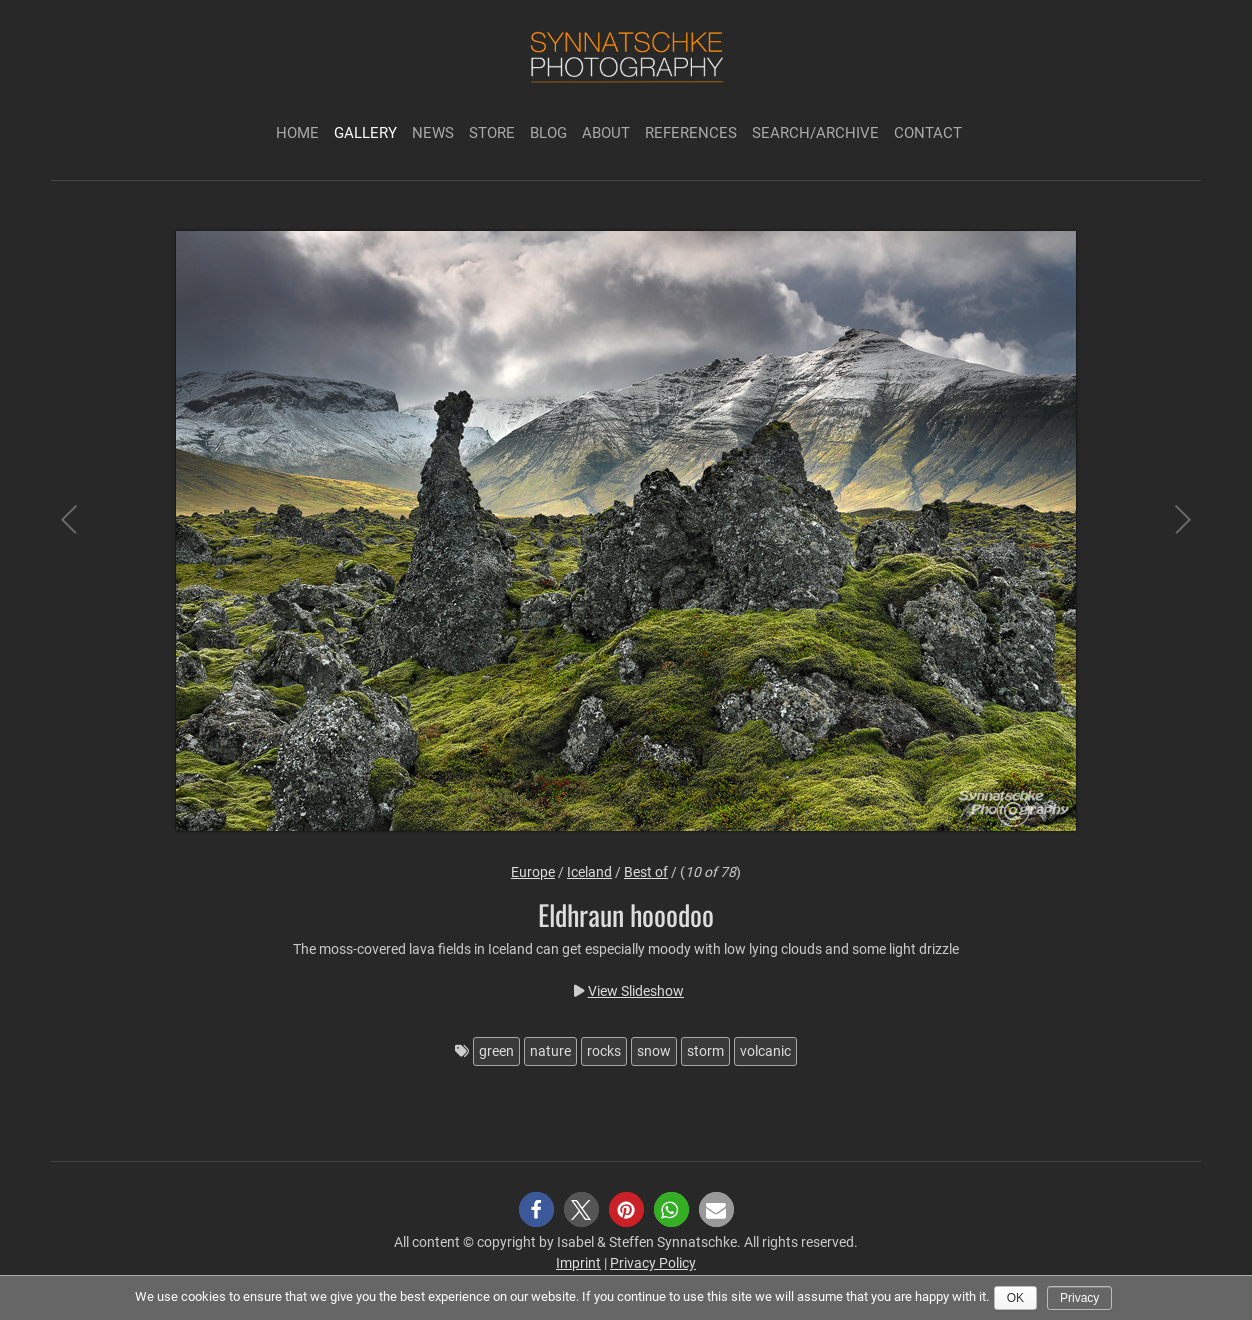 The image size is (1252, 1320). I want to click on nature, so click(550, 1051).